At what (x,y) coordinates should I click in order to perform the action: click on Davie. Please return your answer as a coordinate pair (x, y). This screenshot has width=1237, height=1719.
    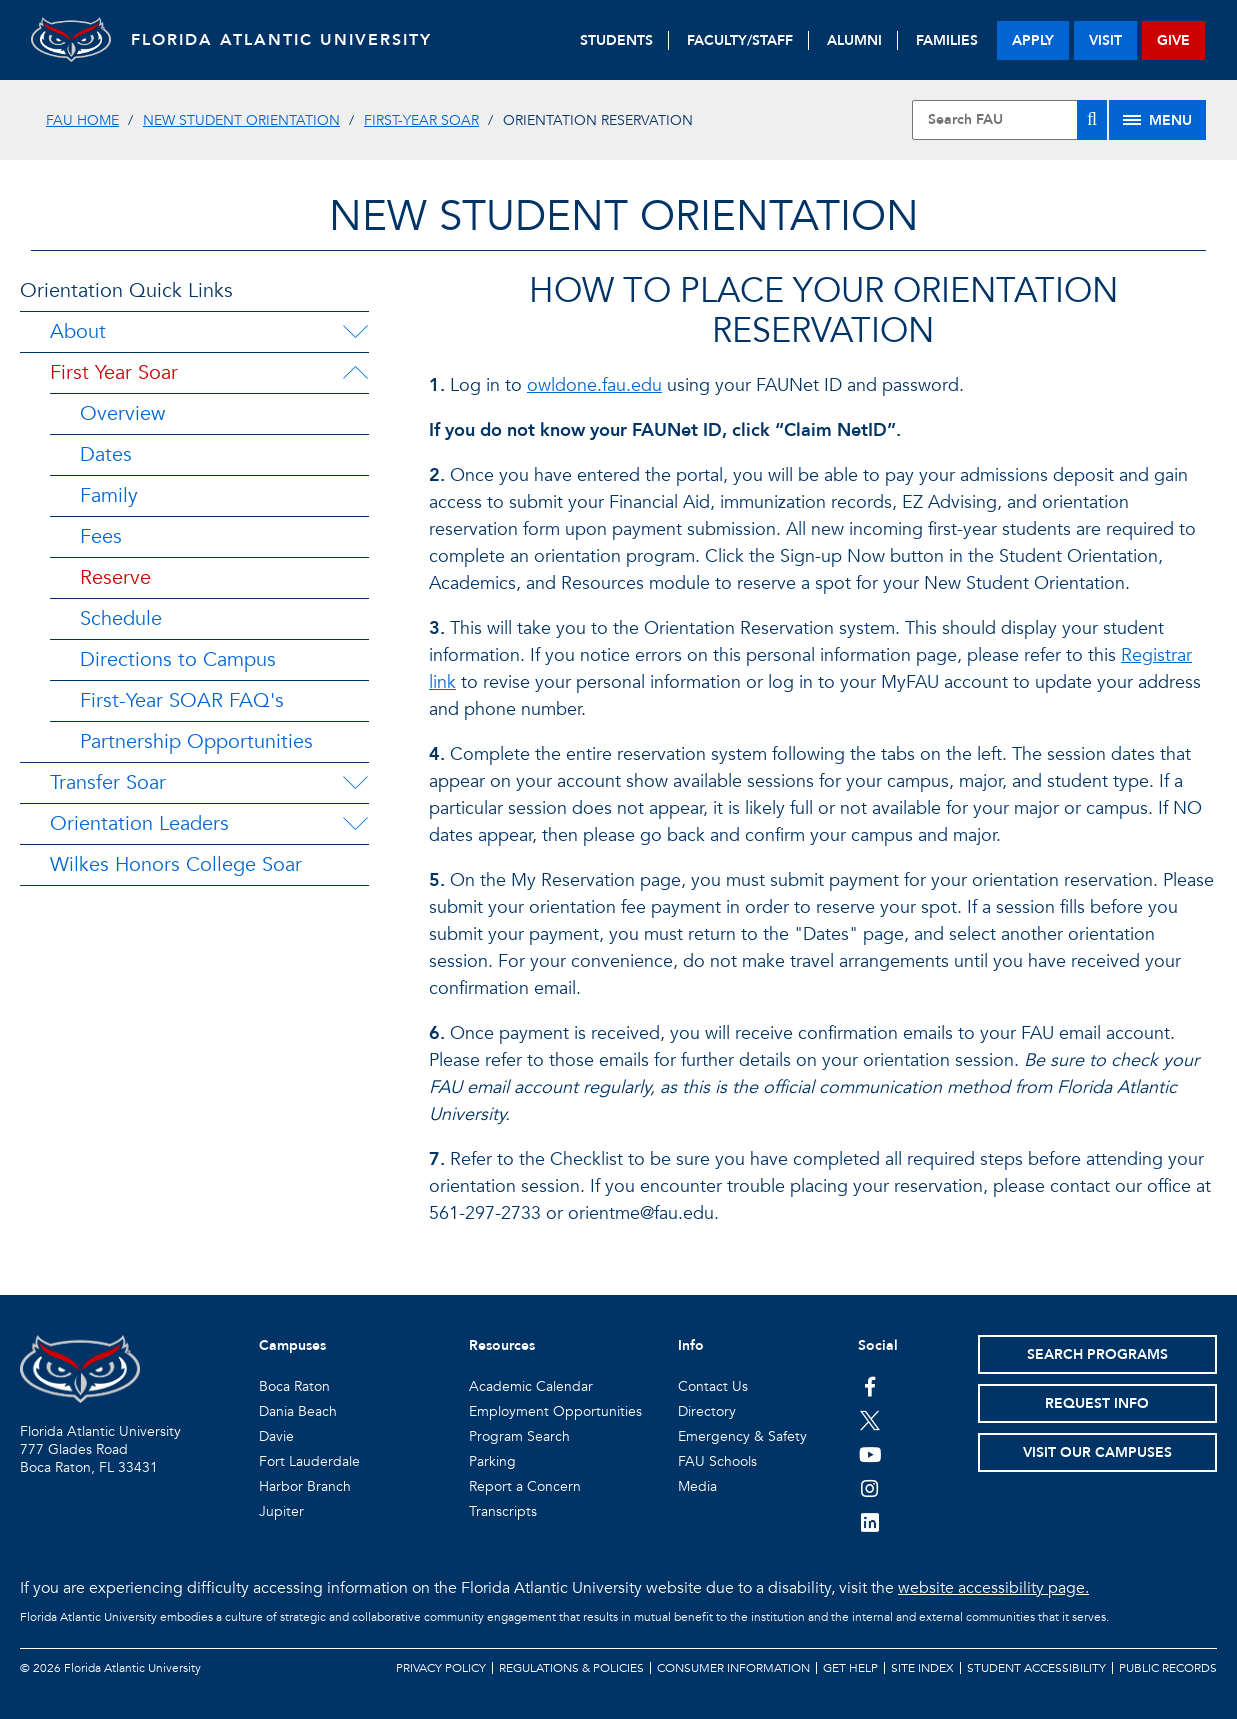
    Looking at the image, I should click on (276, 1436).